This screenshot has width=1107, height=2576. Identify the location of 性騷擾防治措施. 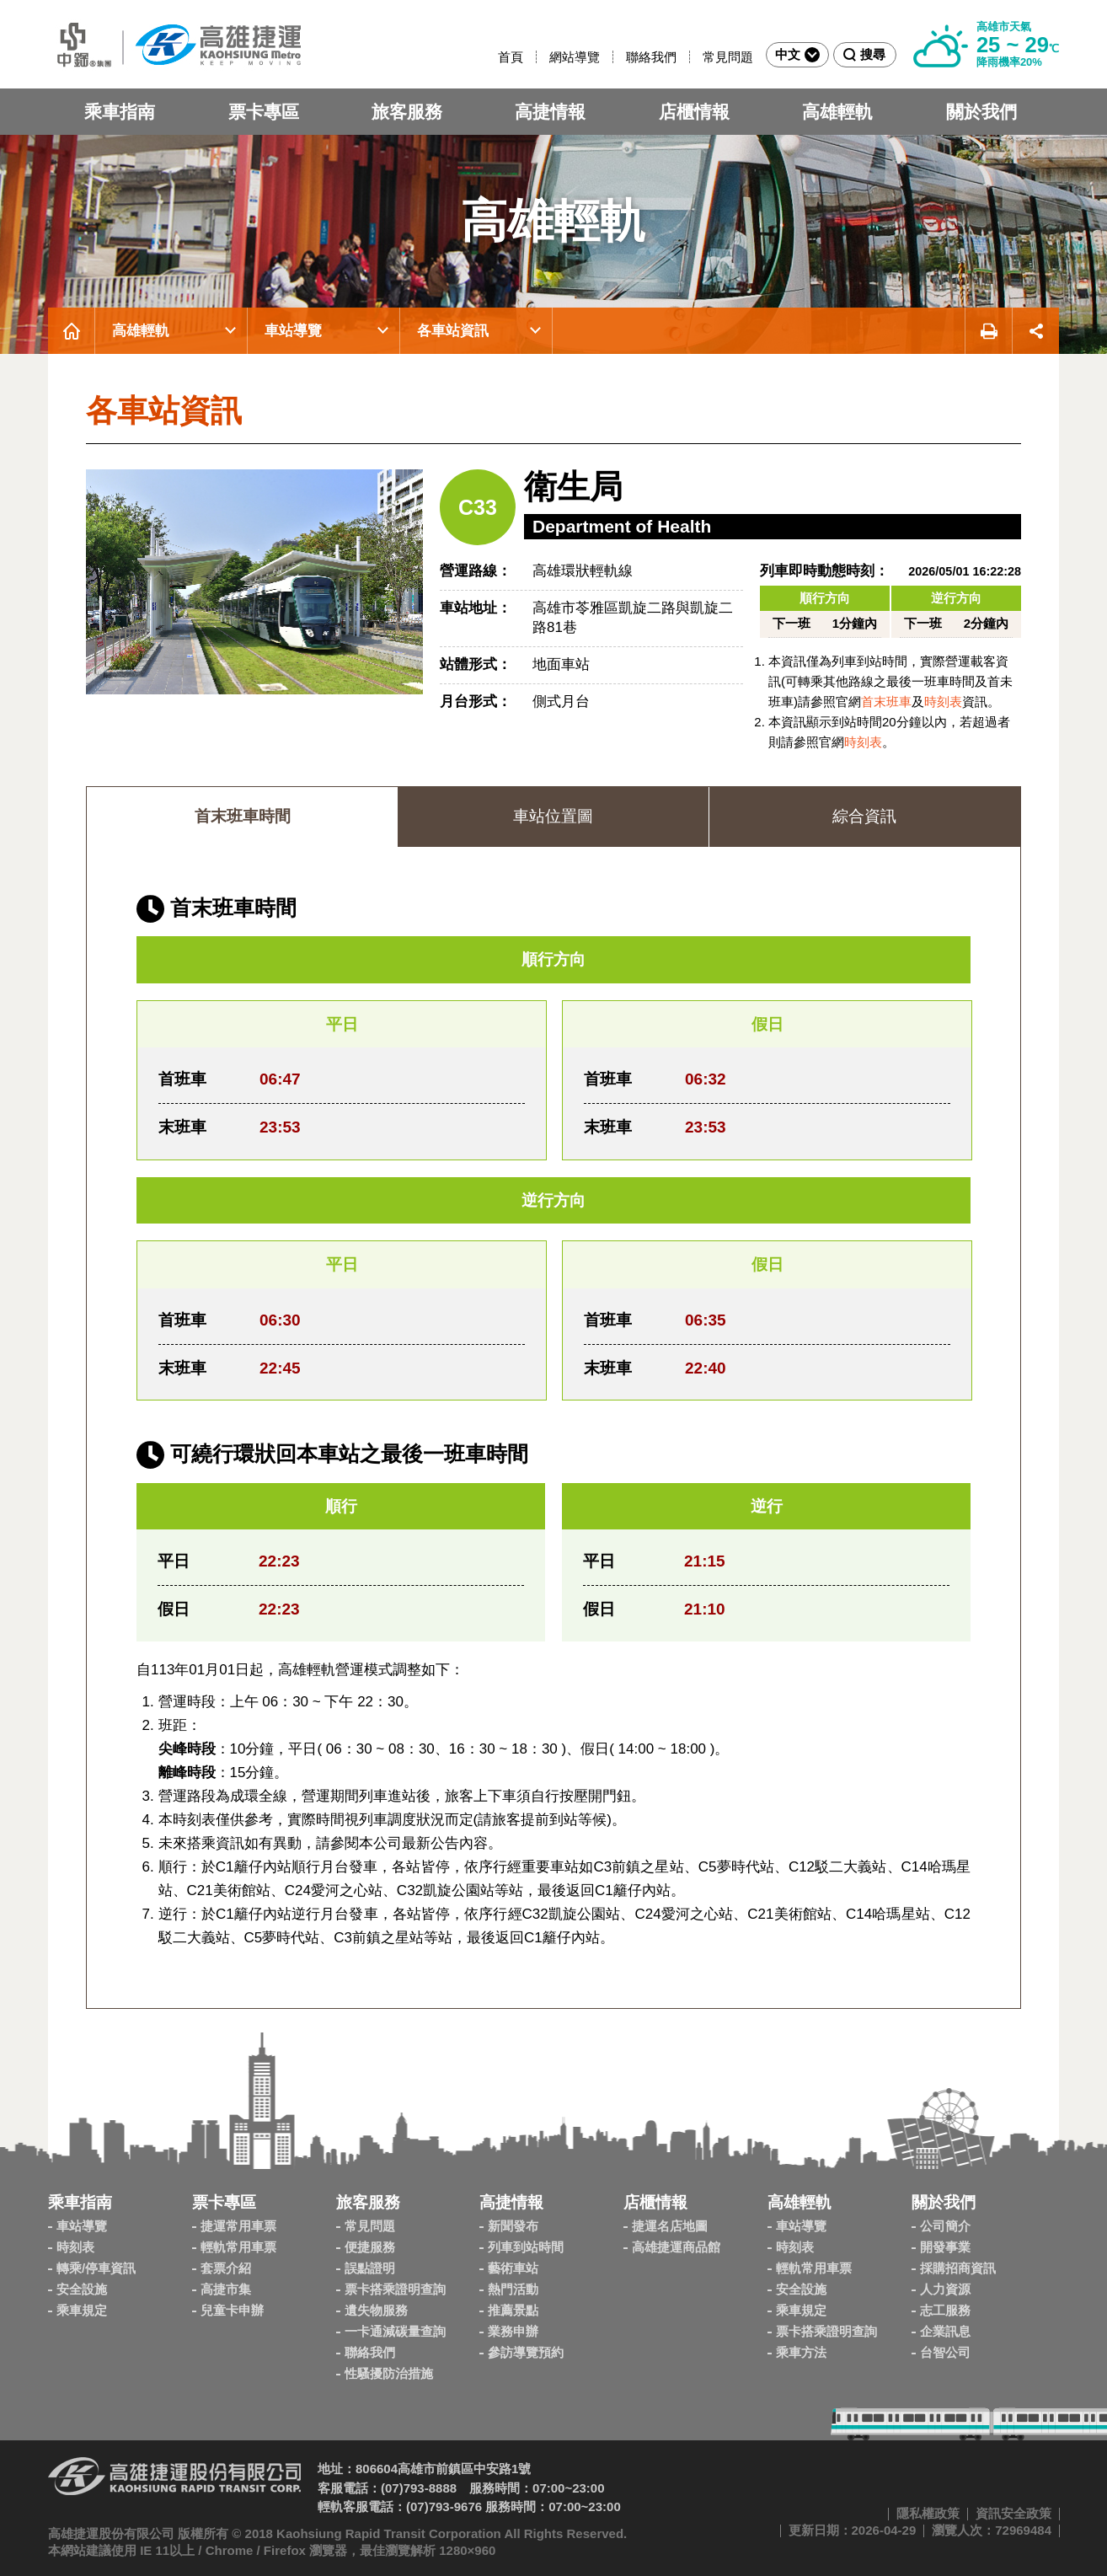
(389, 2373).